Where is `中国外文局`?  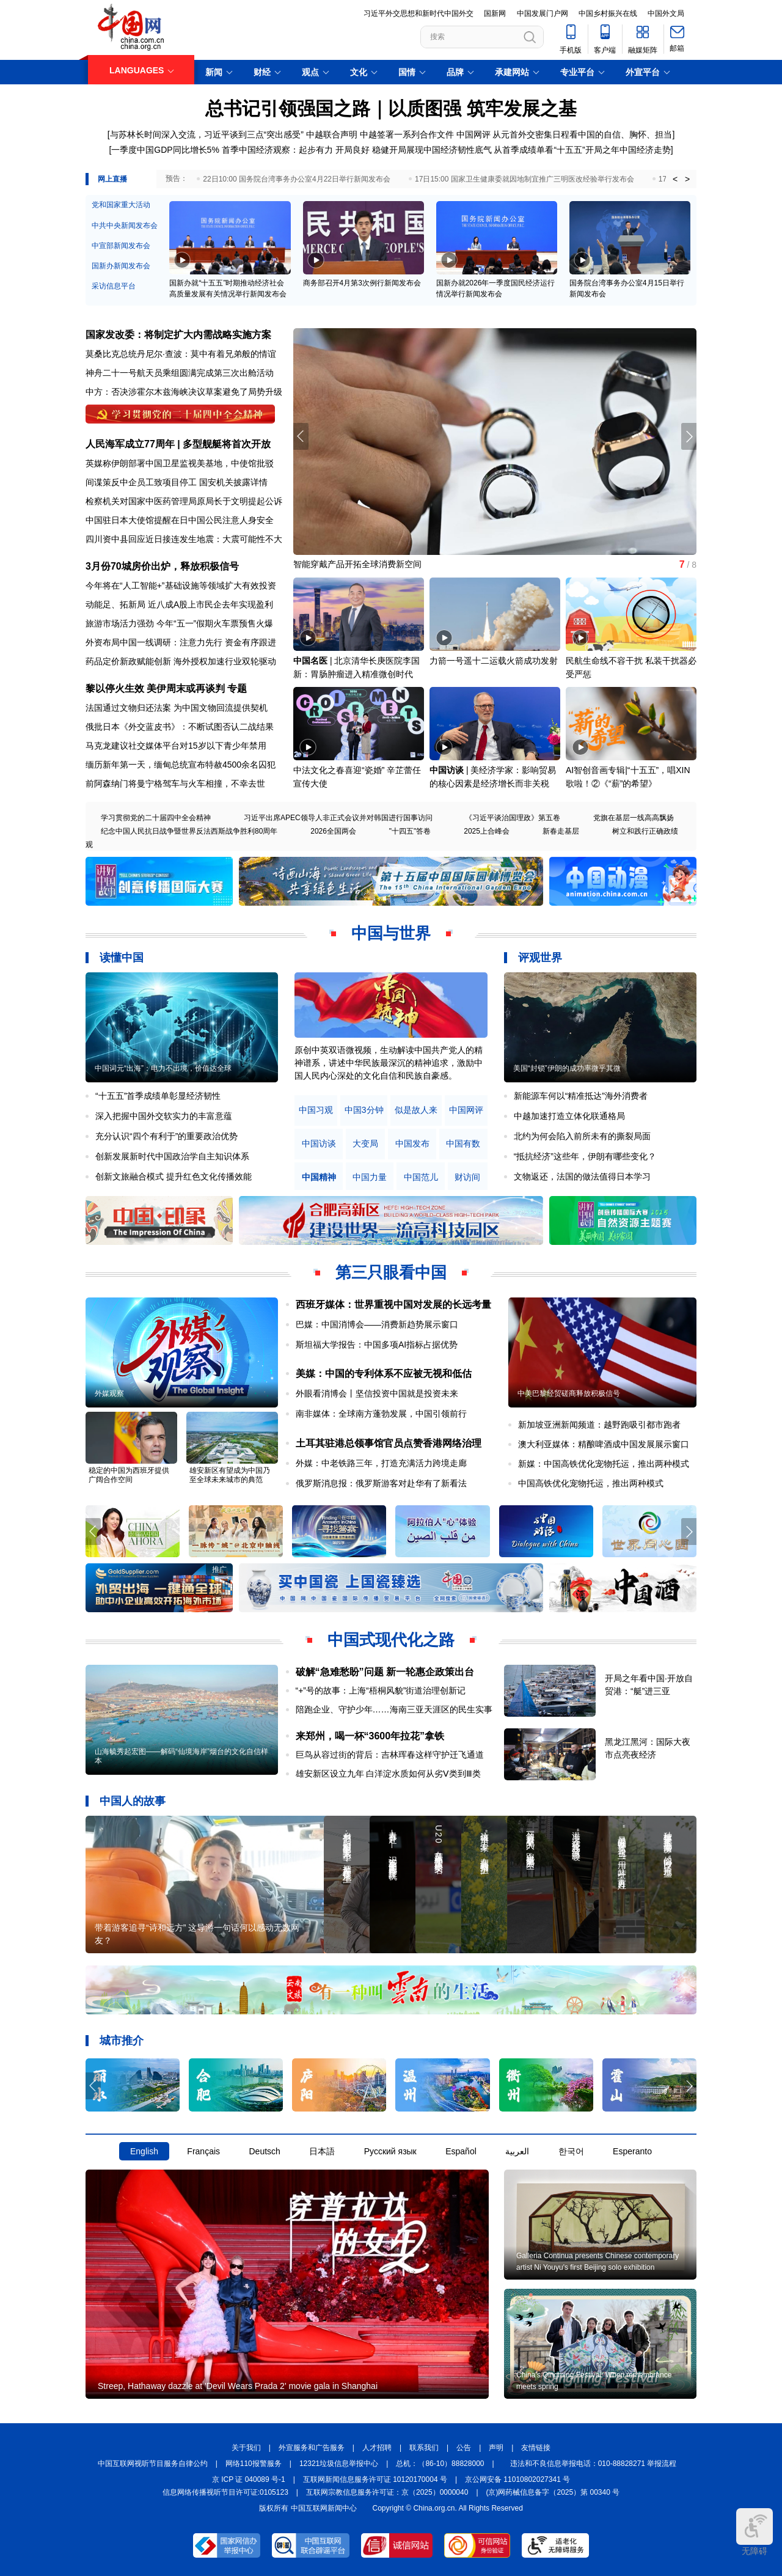
中国外文局 is located at coordinates (666, 13).